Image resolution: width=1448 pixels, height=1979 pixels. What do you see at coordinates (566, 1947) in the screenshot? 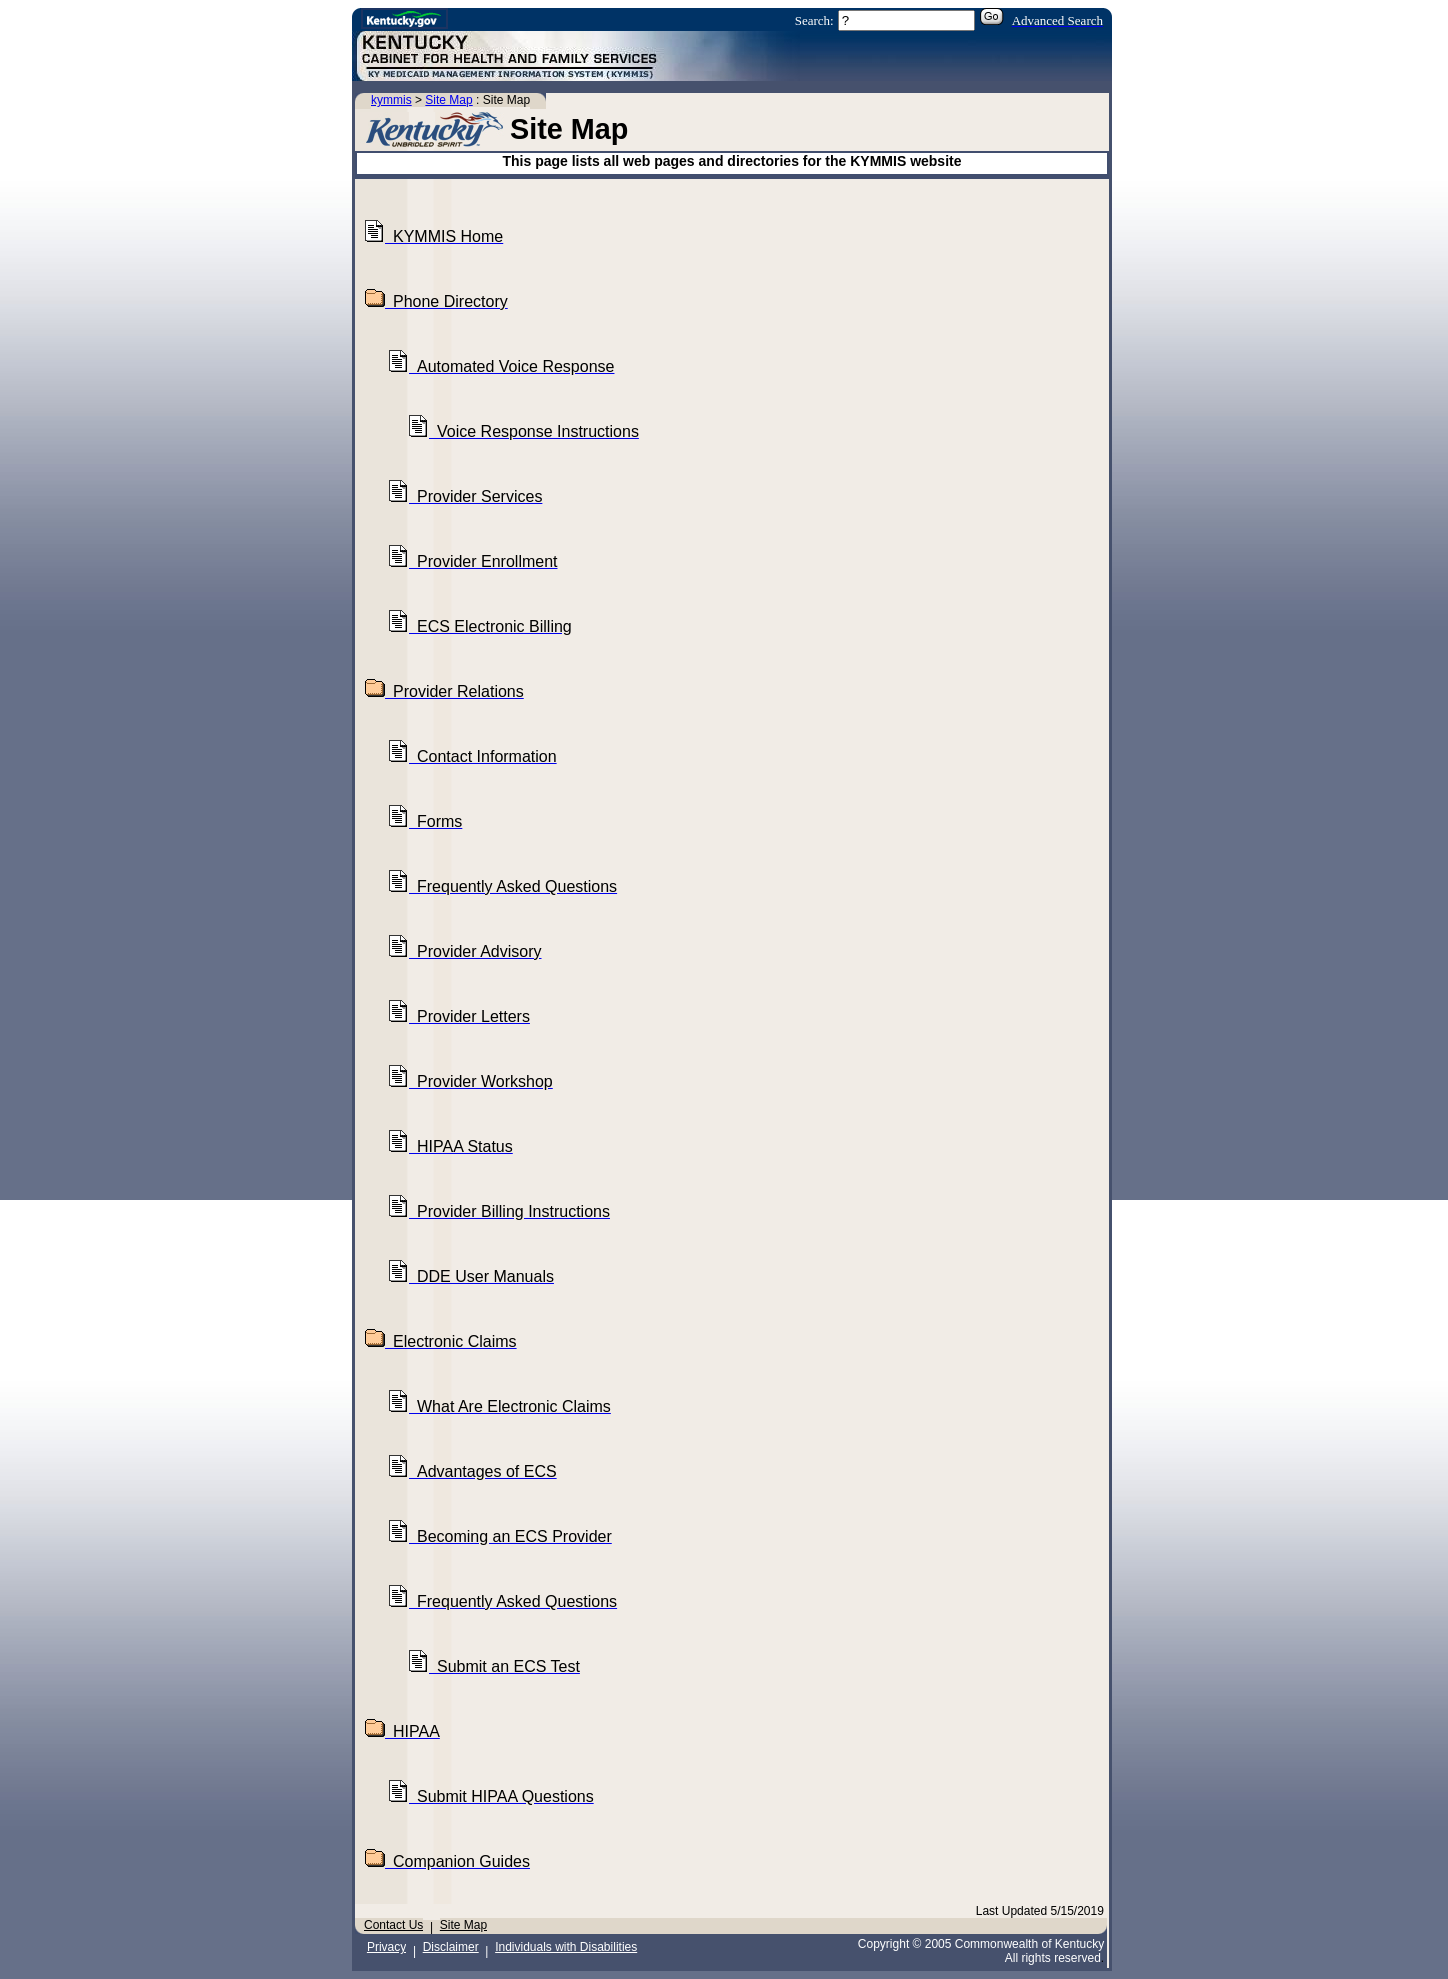
I see `Individuals with Disabilities` at bounding box center [566, 1947].